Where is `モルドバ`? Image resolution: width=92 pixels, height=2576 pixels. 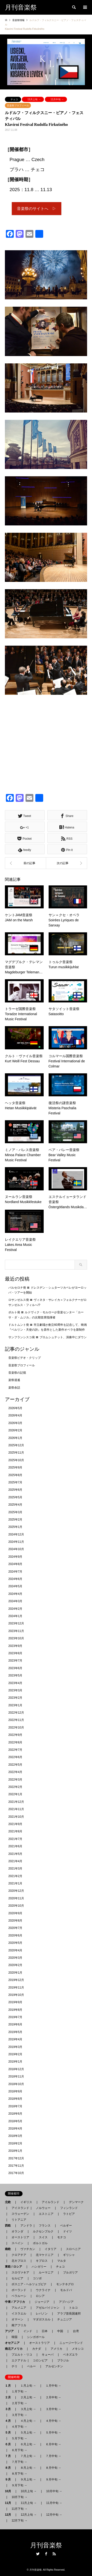
モルドバ is located at coordinates (66, 2290).